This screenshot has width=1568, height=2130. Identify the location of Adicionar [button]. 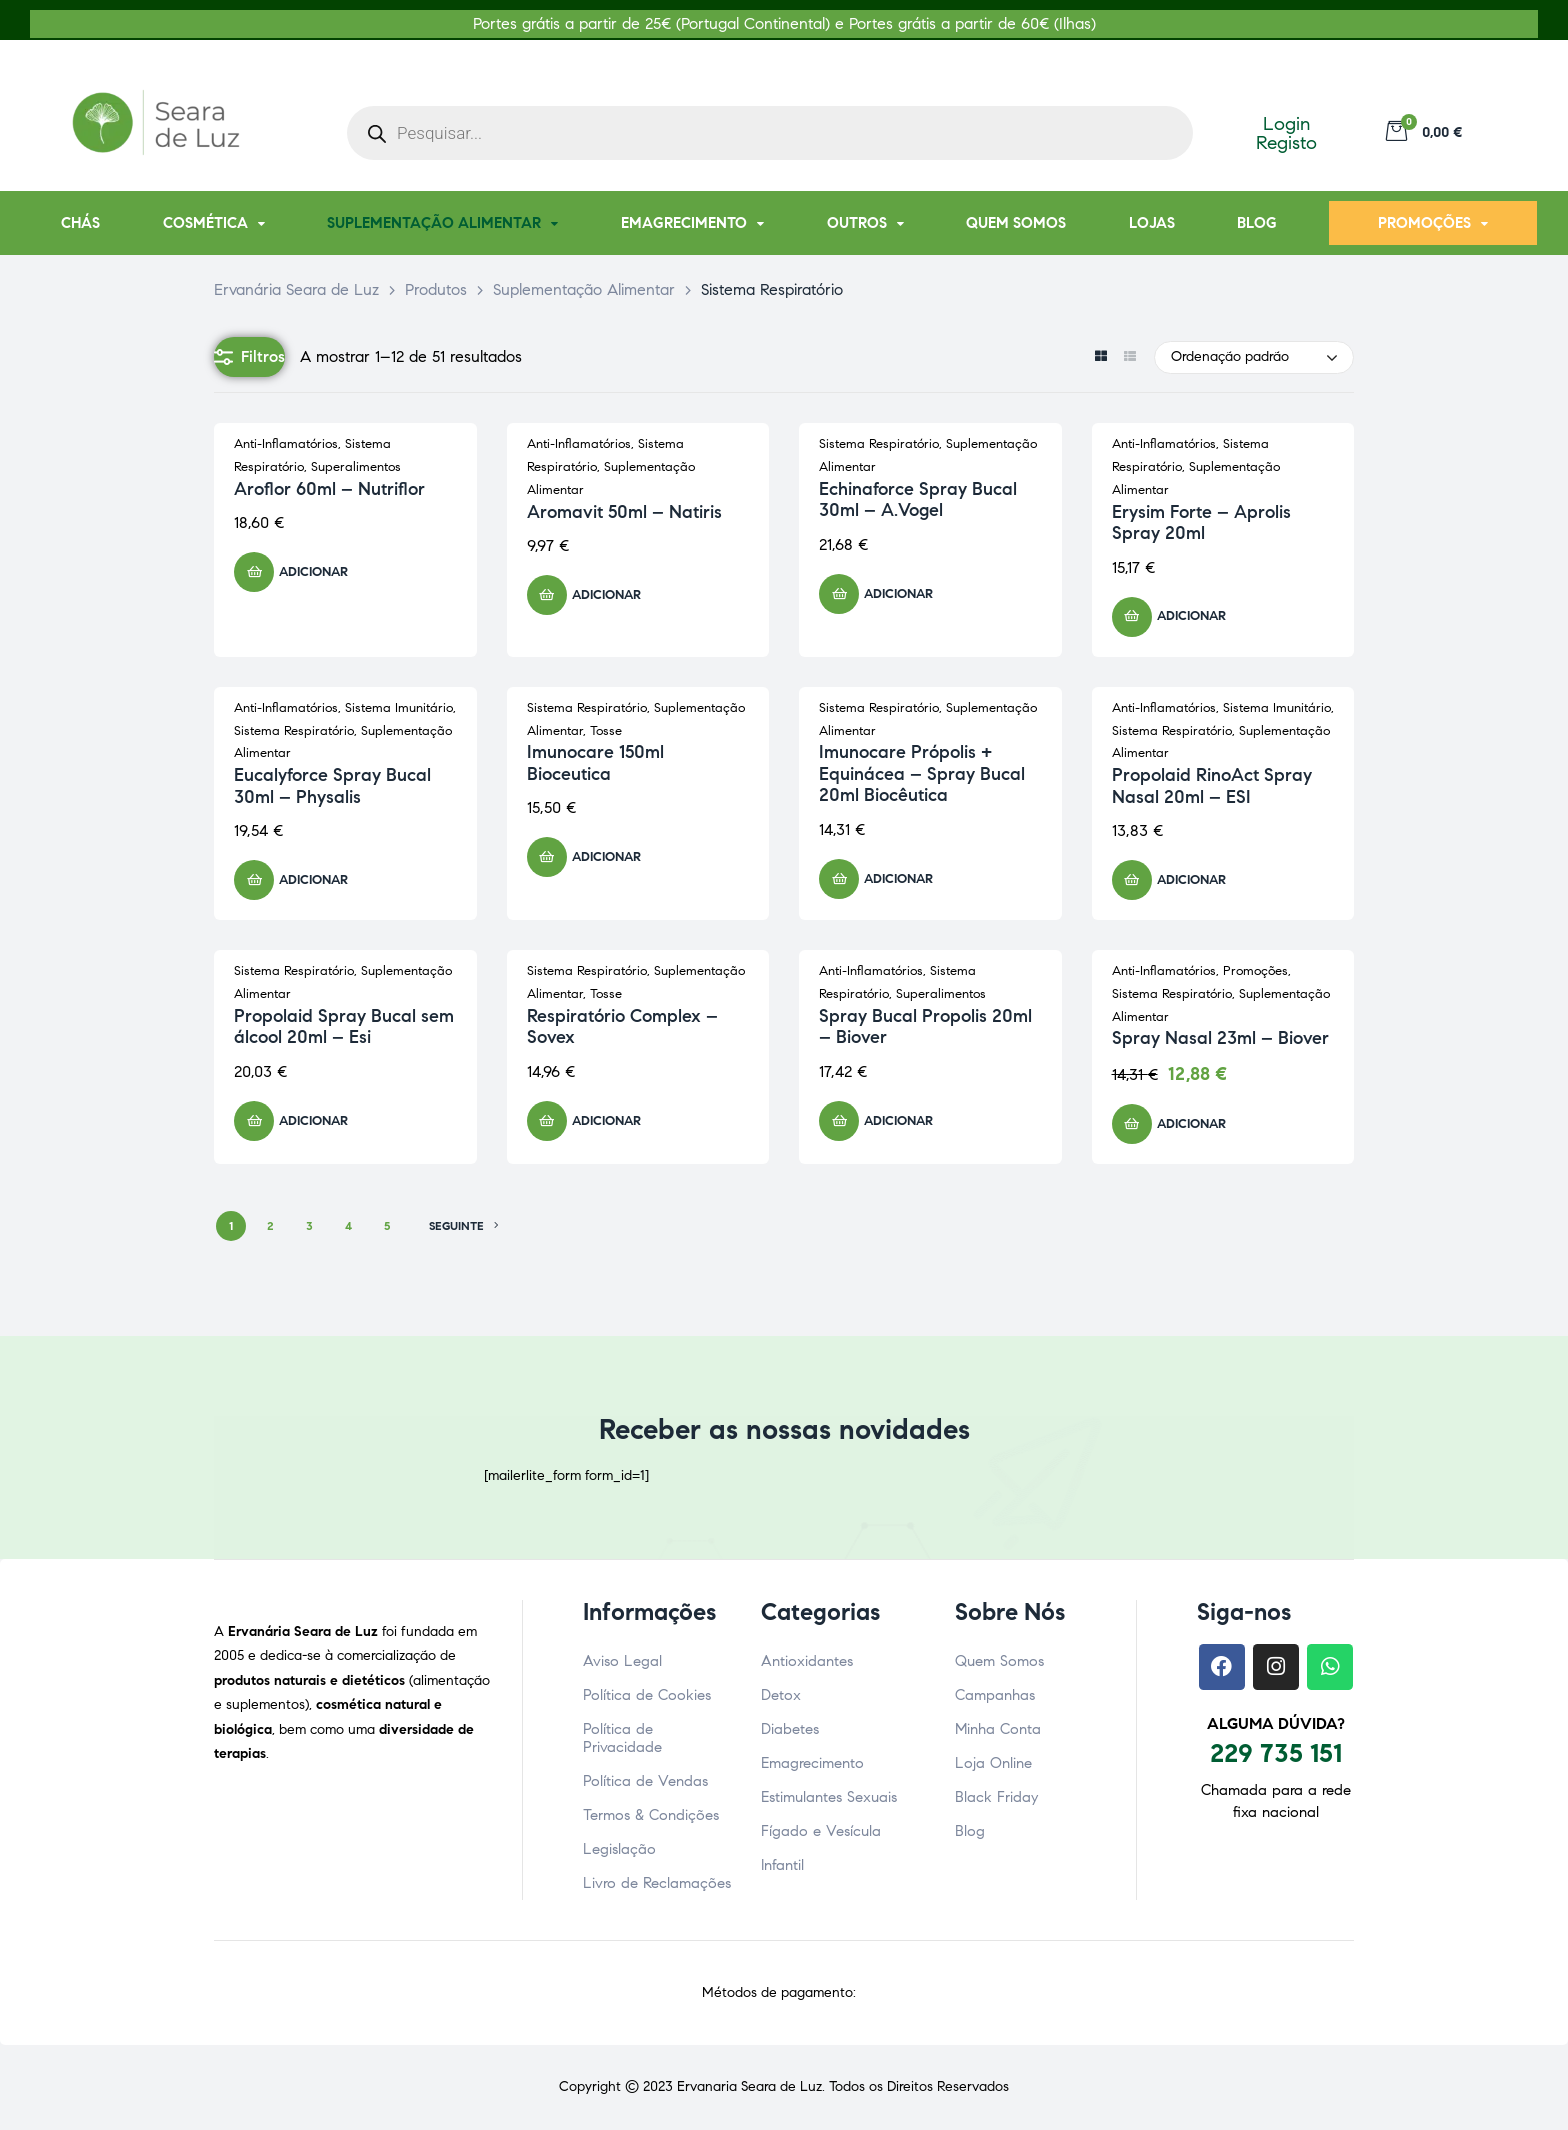
(313, 572).